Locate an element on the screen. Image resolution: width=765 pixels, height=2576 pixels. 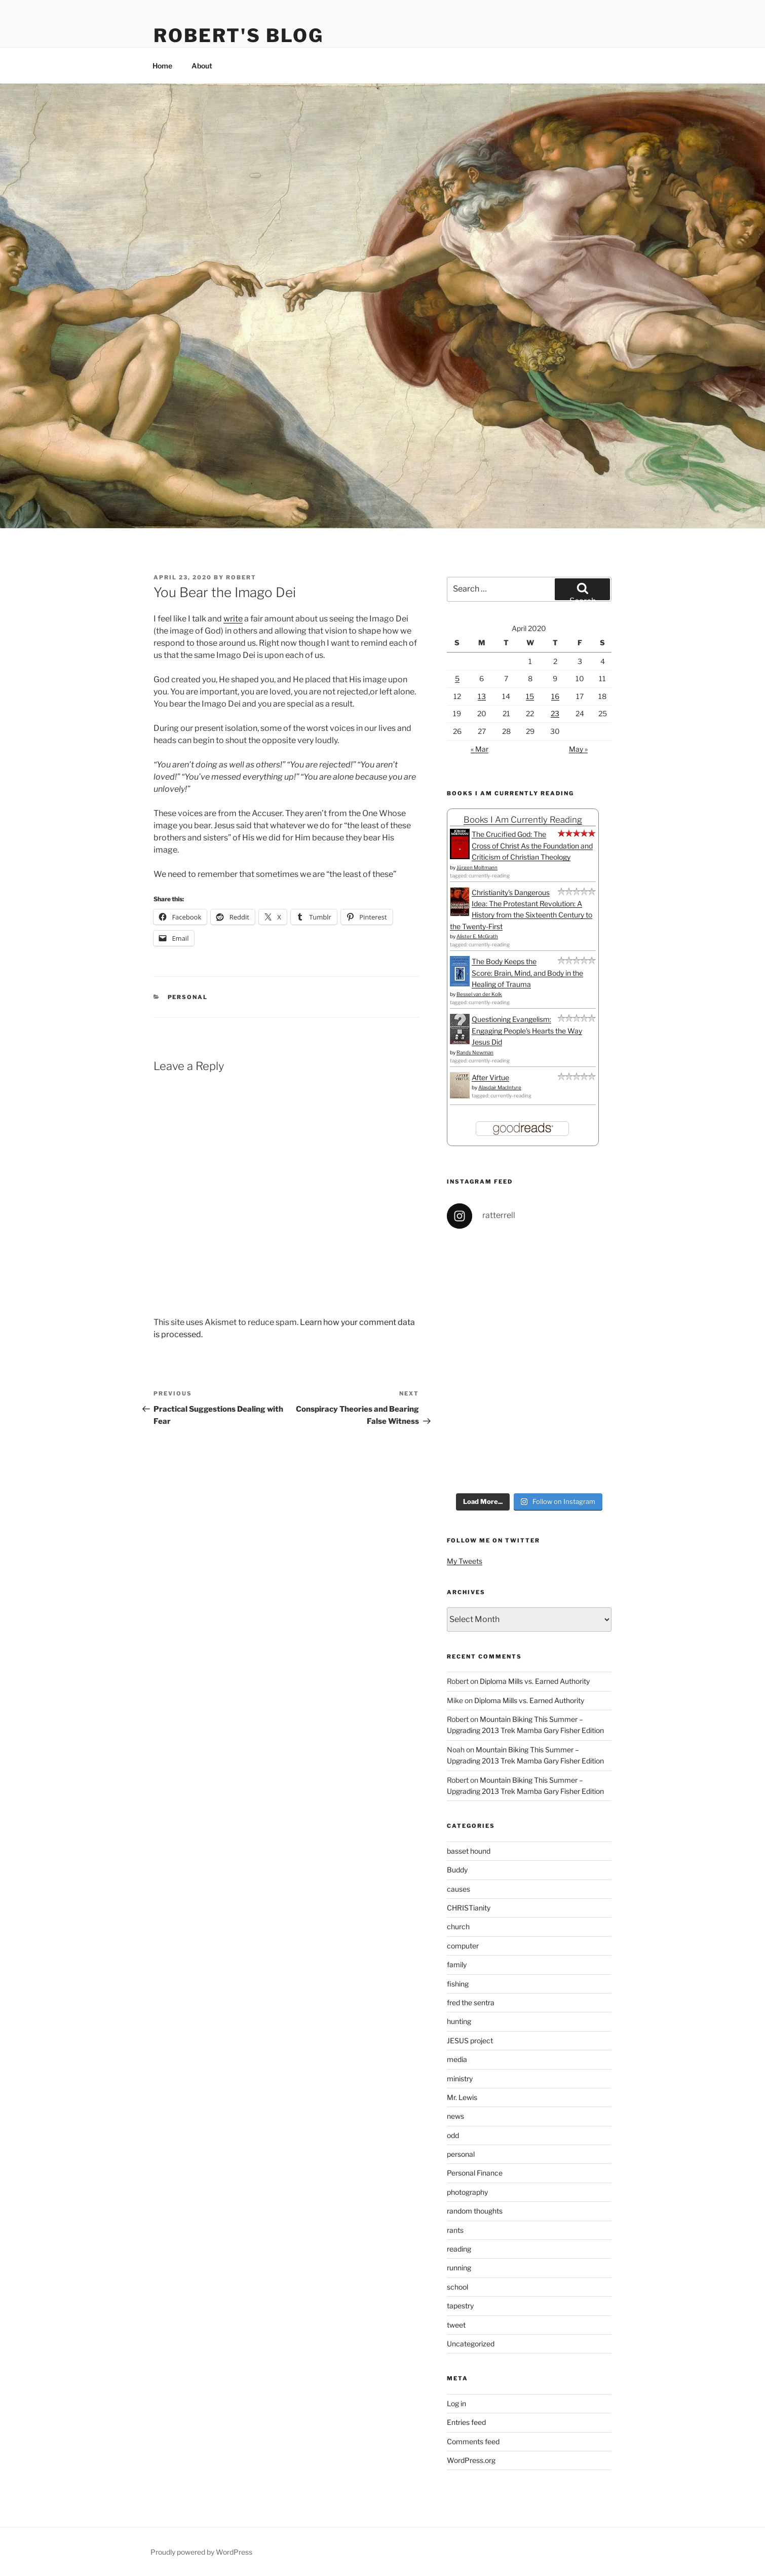
Alister E. McGrath is located at coordinates (477, 936).